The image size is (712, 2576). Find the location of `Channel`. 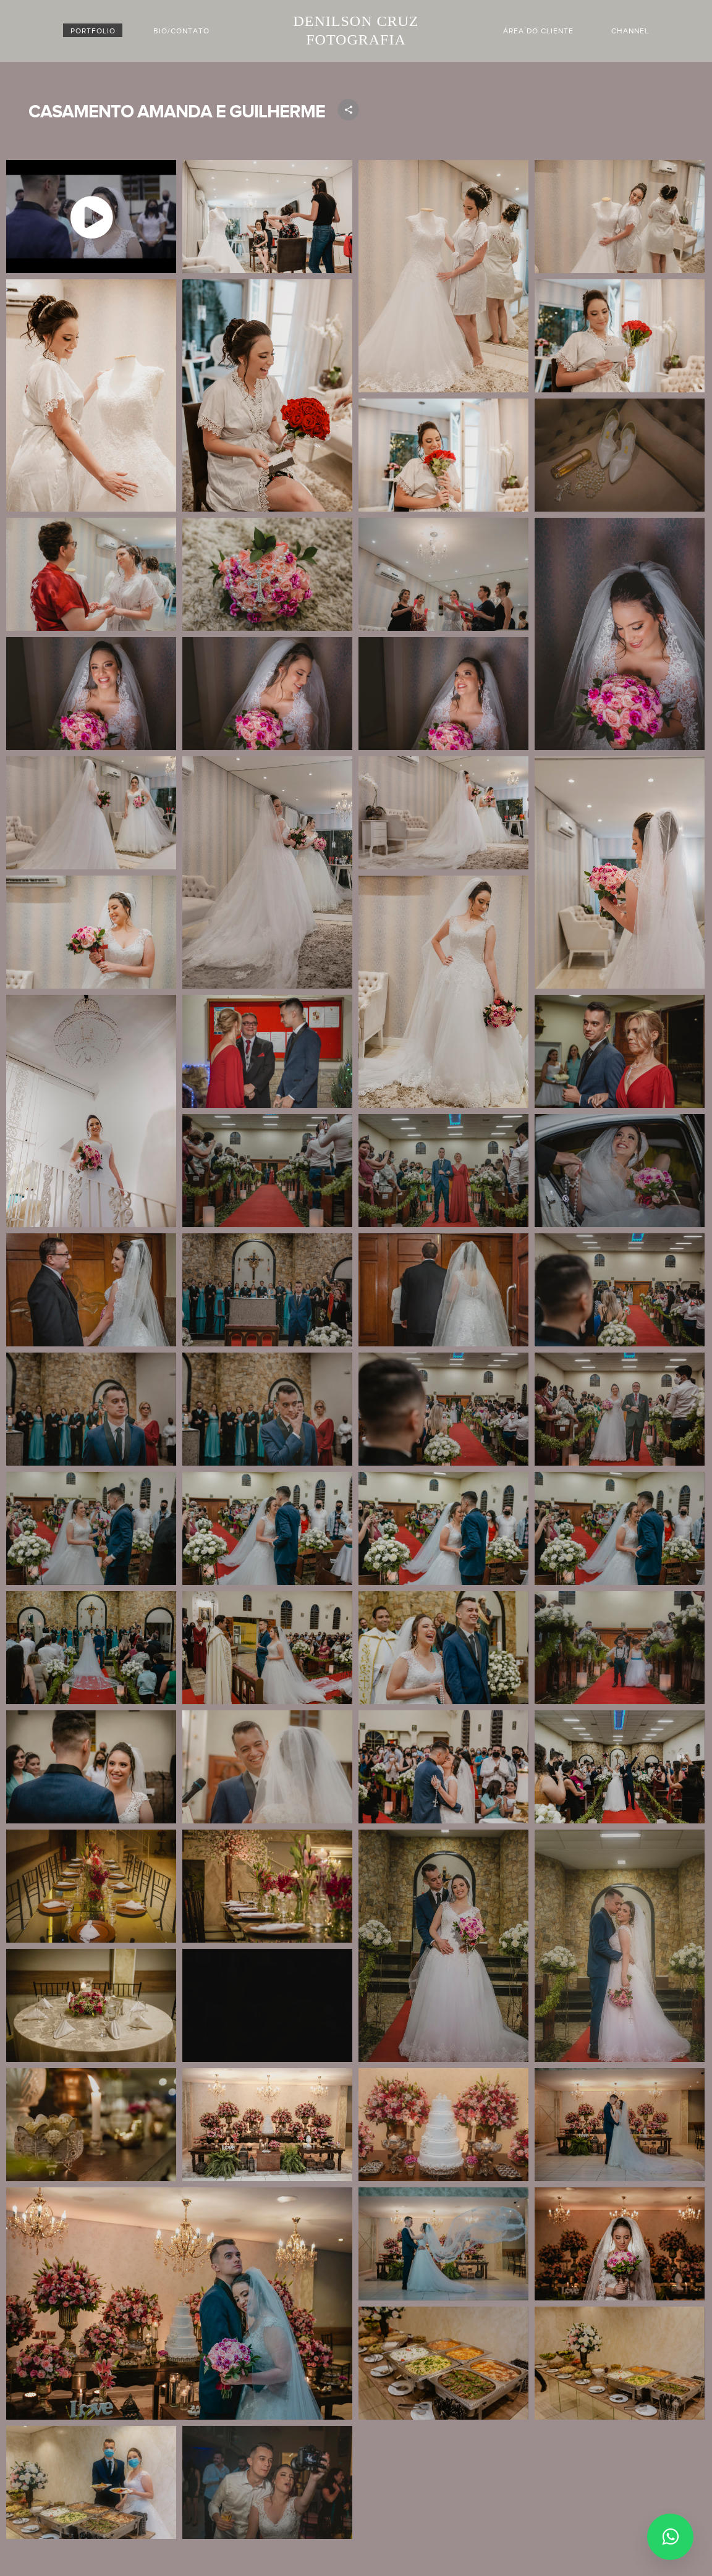

Channel is located at coordinates (630, 31).